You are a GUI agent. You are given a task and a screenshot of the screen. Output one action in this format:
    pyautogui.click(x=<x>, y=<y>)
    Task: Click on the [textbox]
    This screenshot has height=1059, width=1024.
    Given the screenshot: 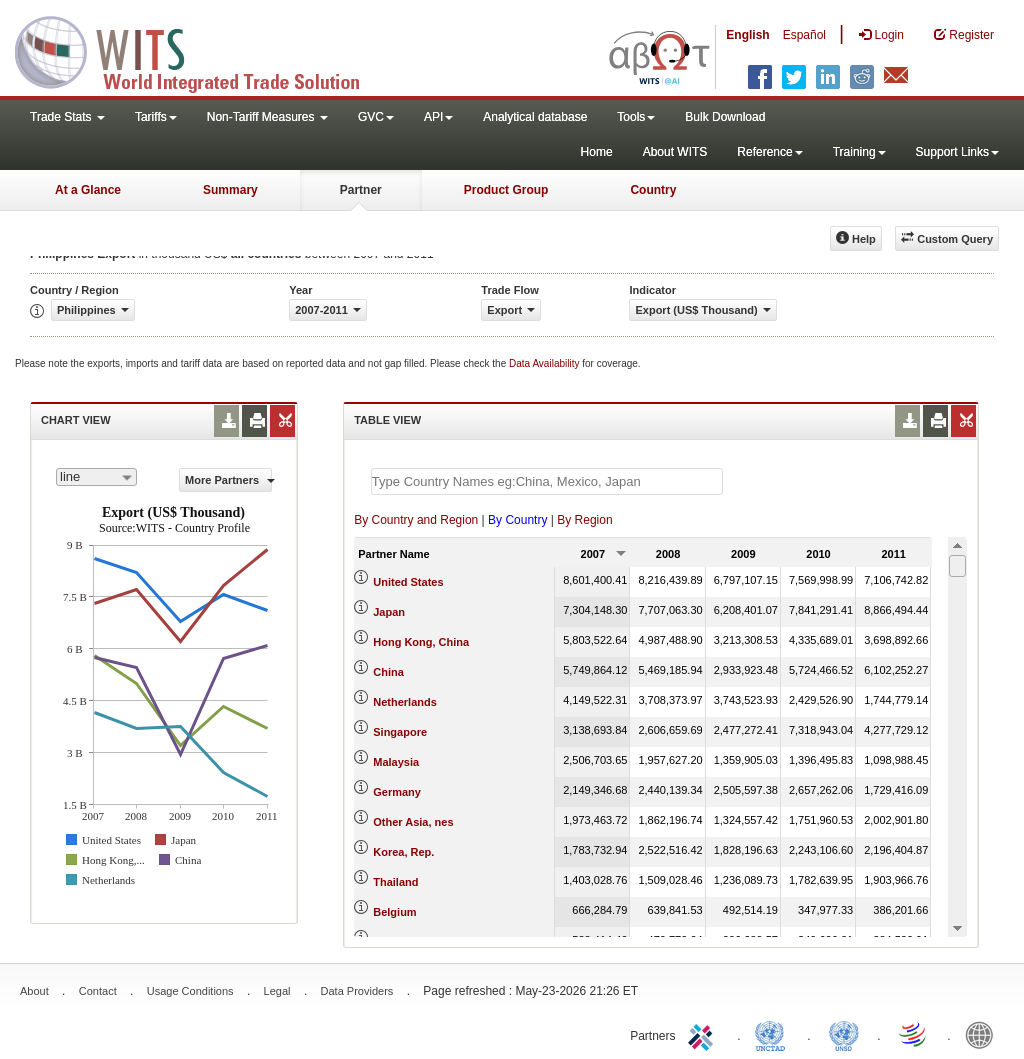 What is the action you would take?
    pyautogui.click(x=547, y=481)
    